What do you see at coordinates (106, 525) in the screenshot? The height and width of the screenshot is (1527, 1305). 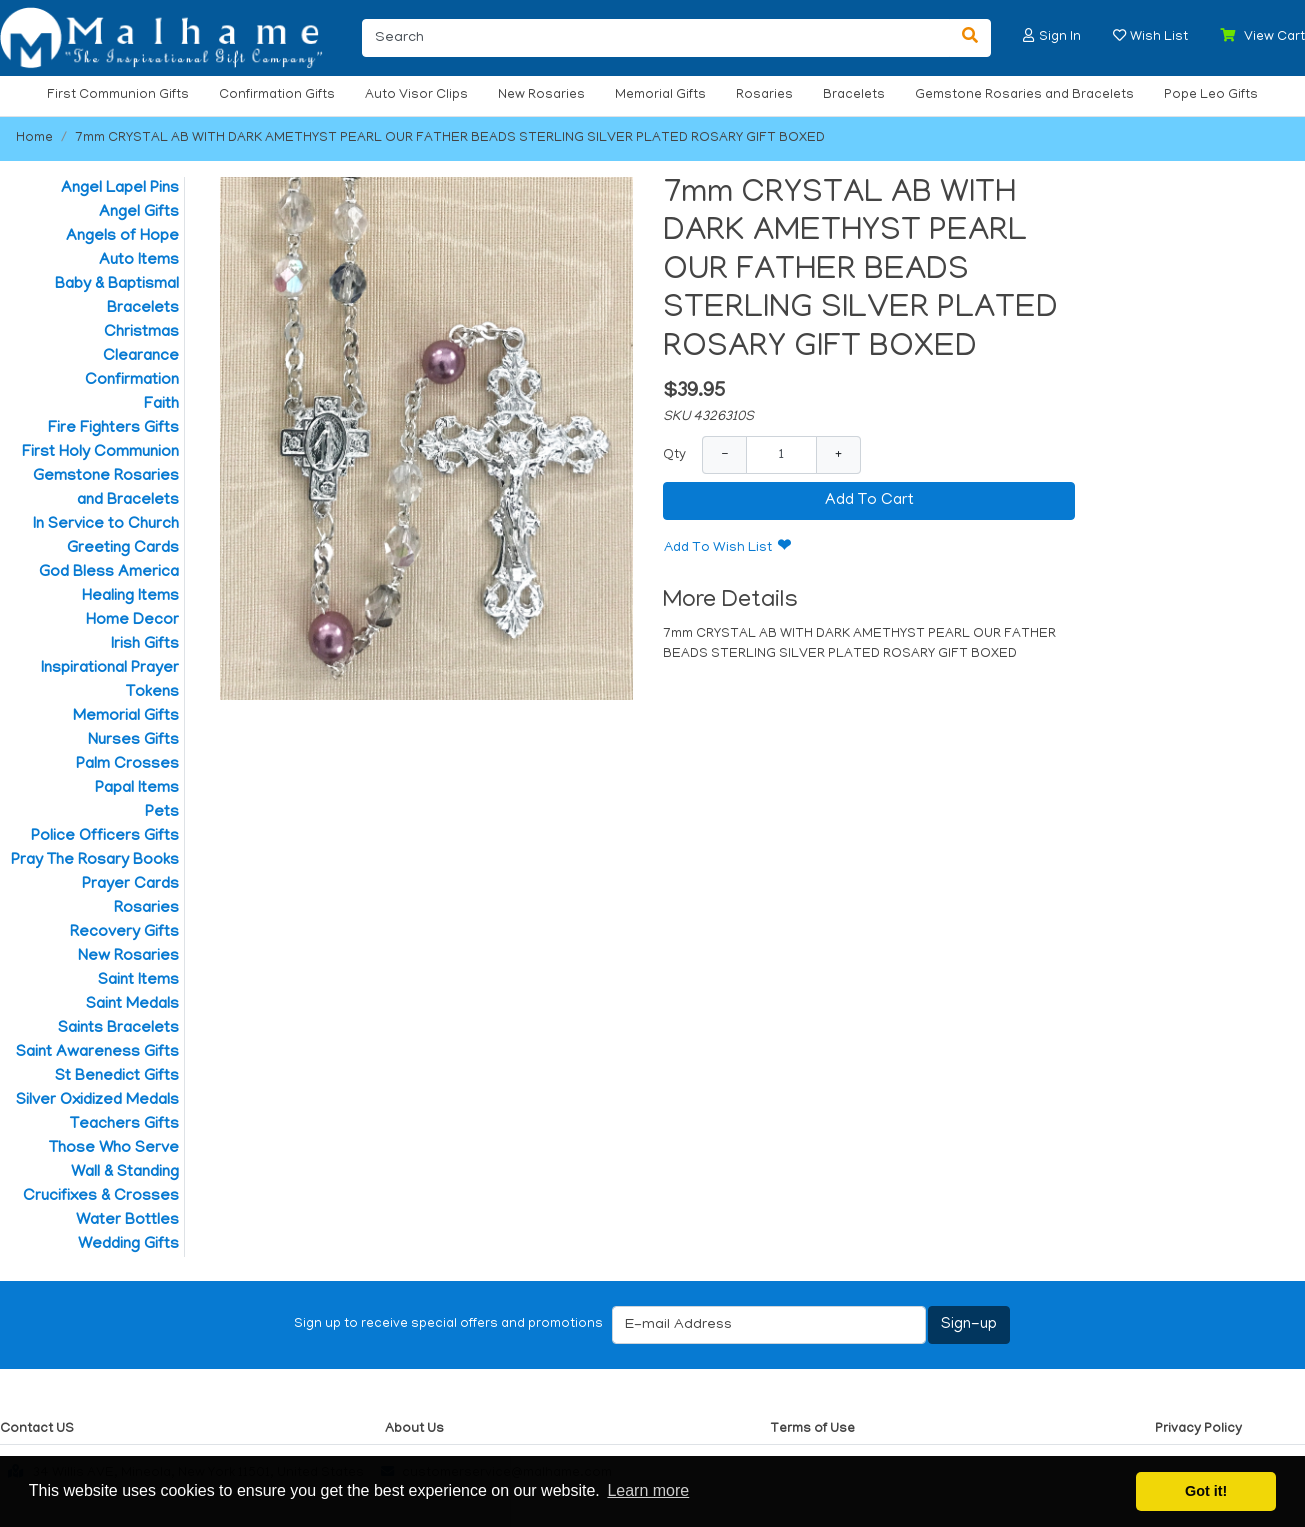 I see `In Service to Church` at bounding box center [106, 525].